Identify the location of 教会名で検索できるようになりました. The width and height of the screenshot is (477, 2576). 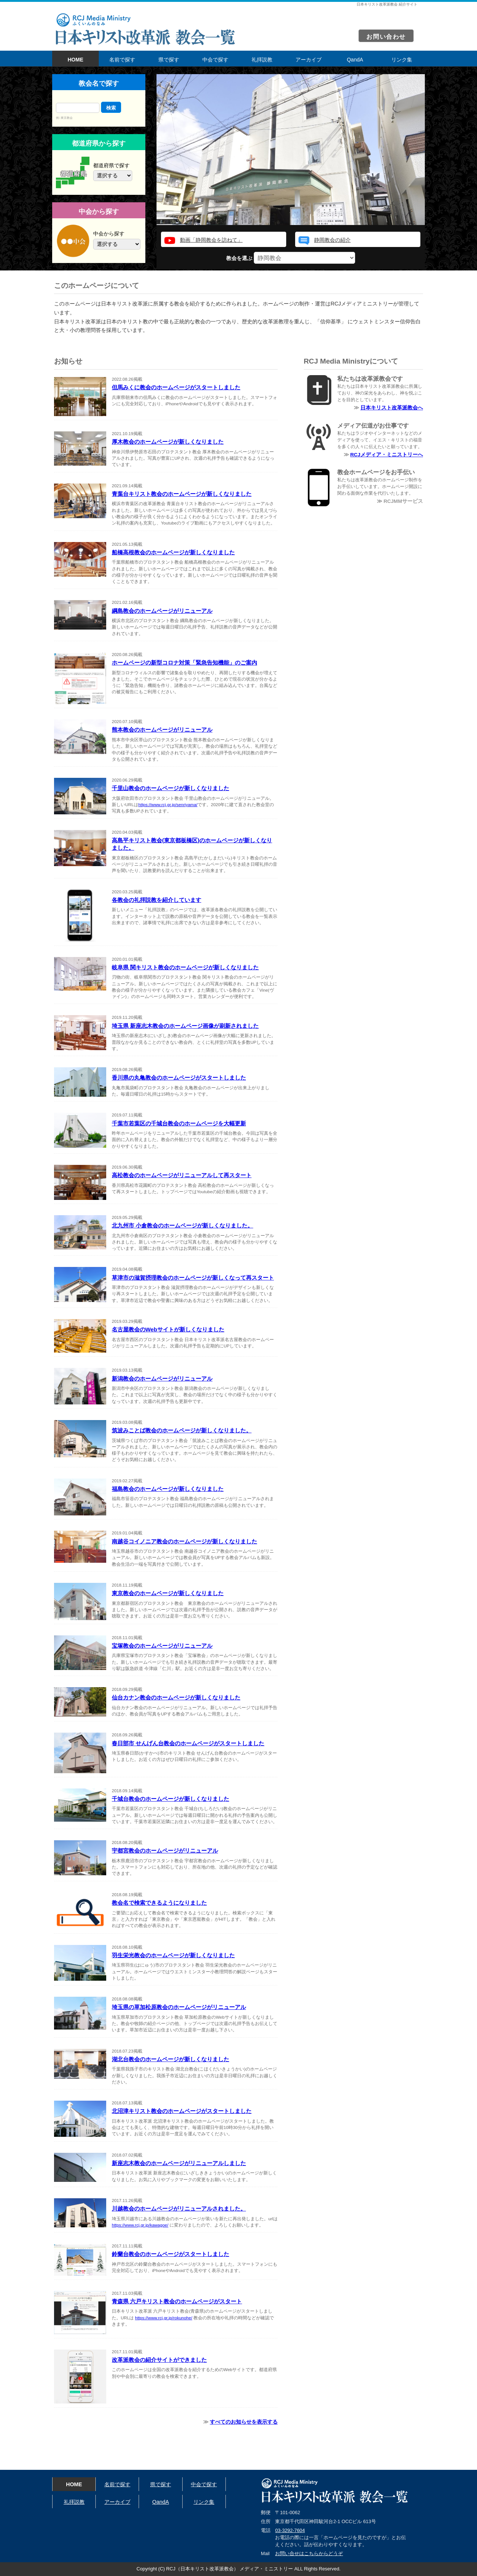
(159, 1902).